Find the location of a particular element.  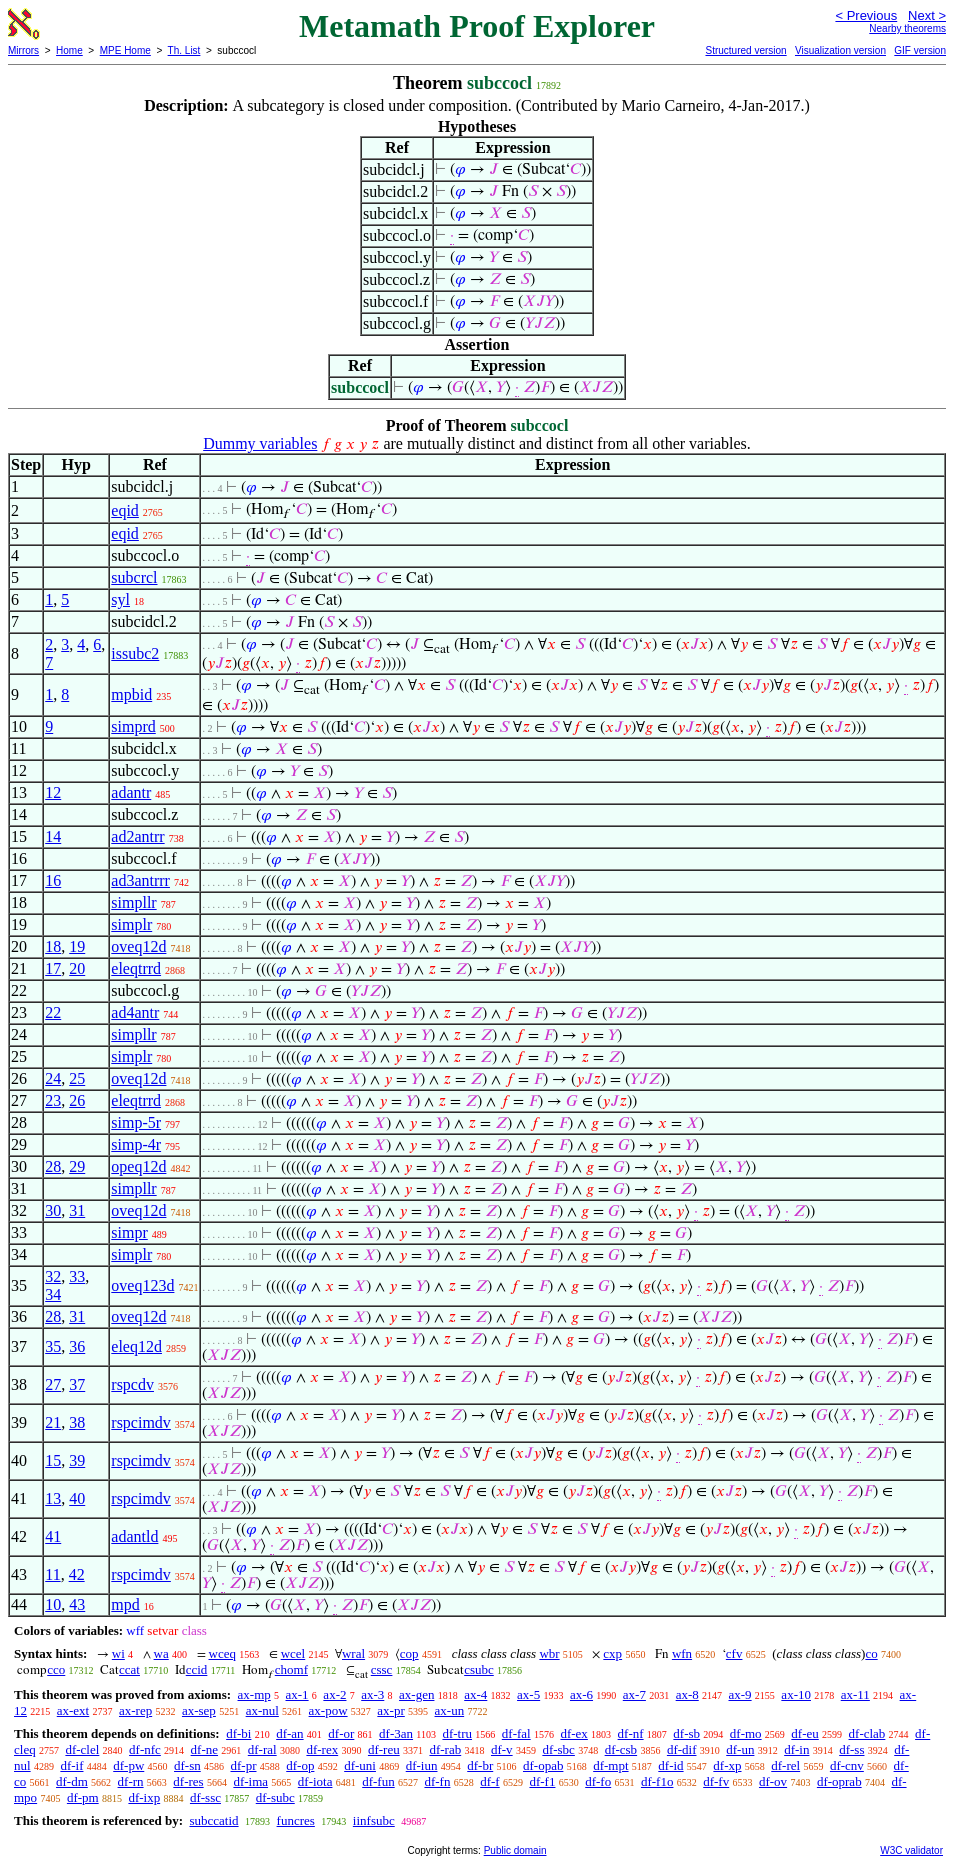

ax-sep is located at coordinates (199, 1710).